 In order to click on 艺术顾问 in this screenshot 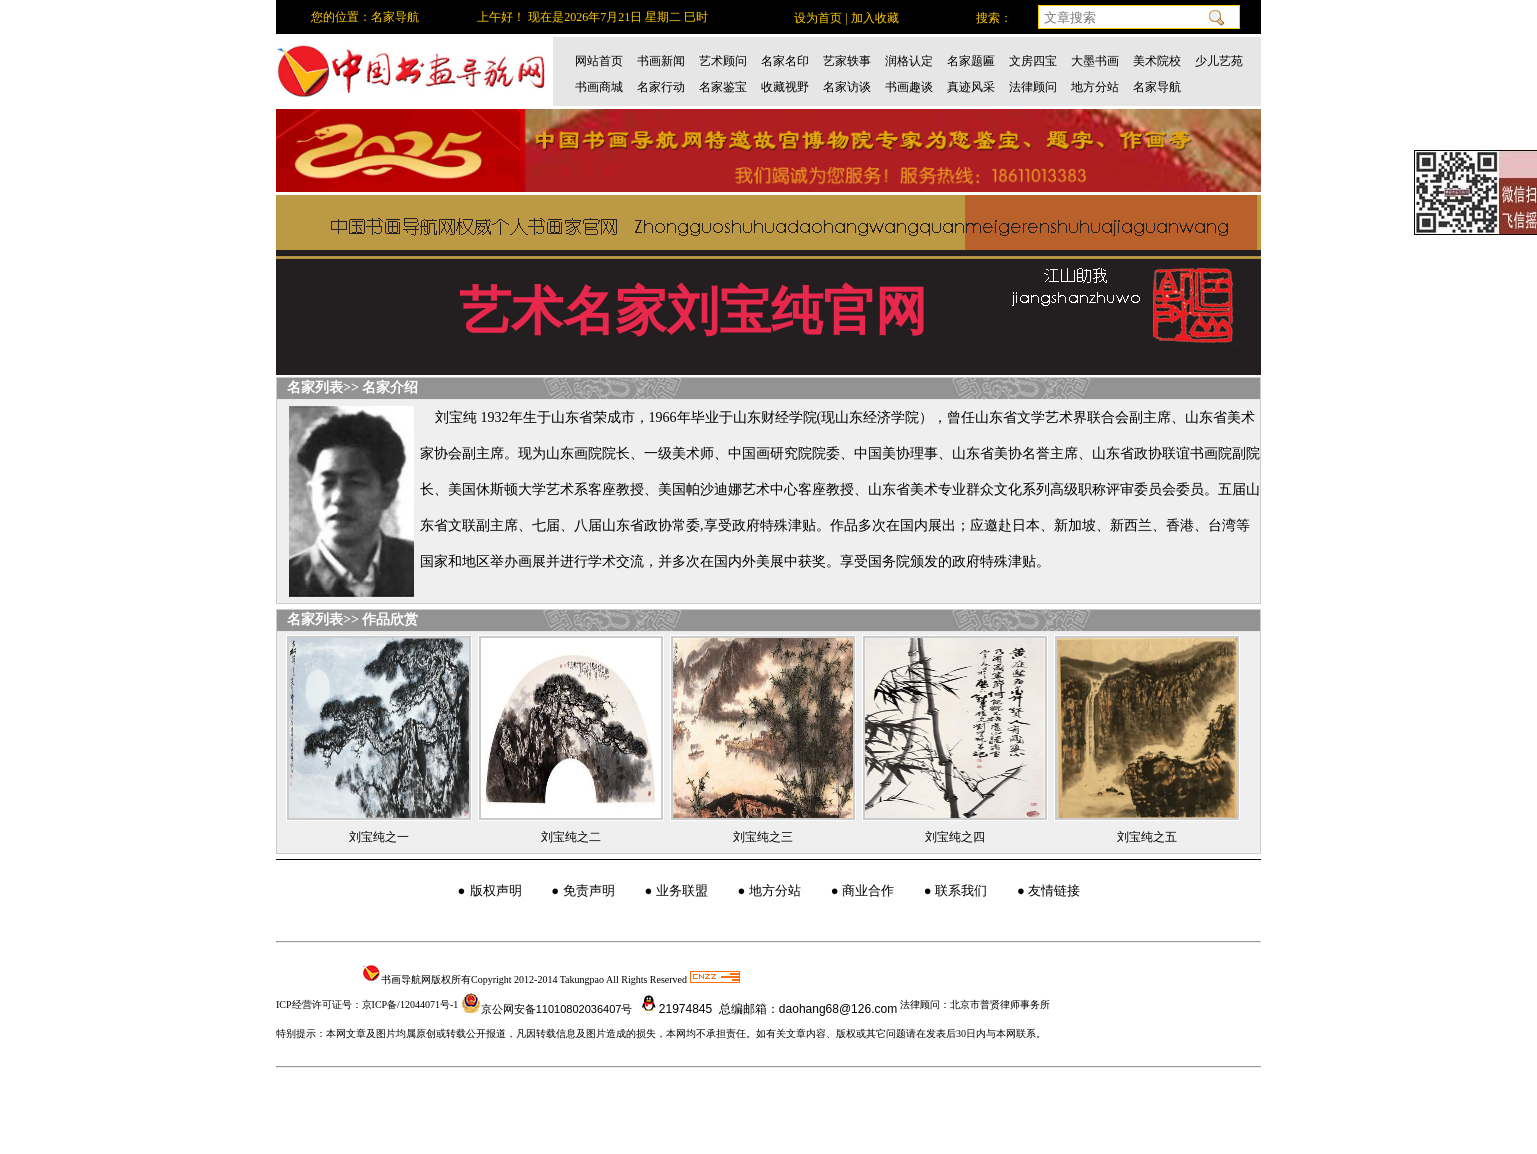, I will do `click(723, 61)`.